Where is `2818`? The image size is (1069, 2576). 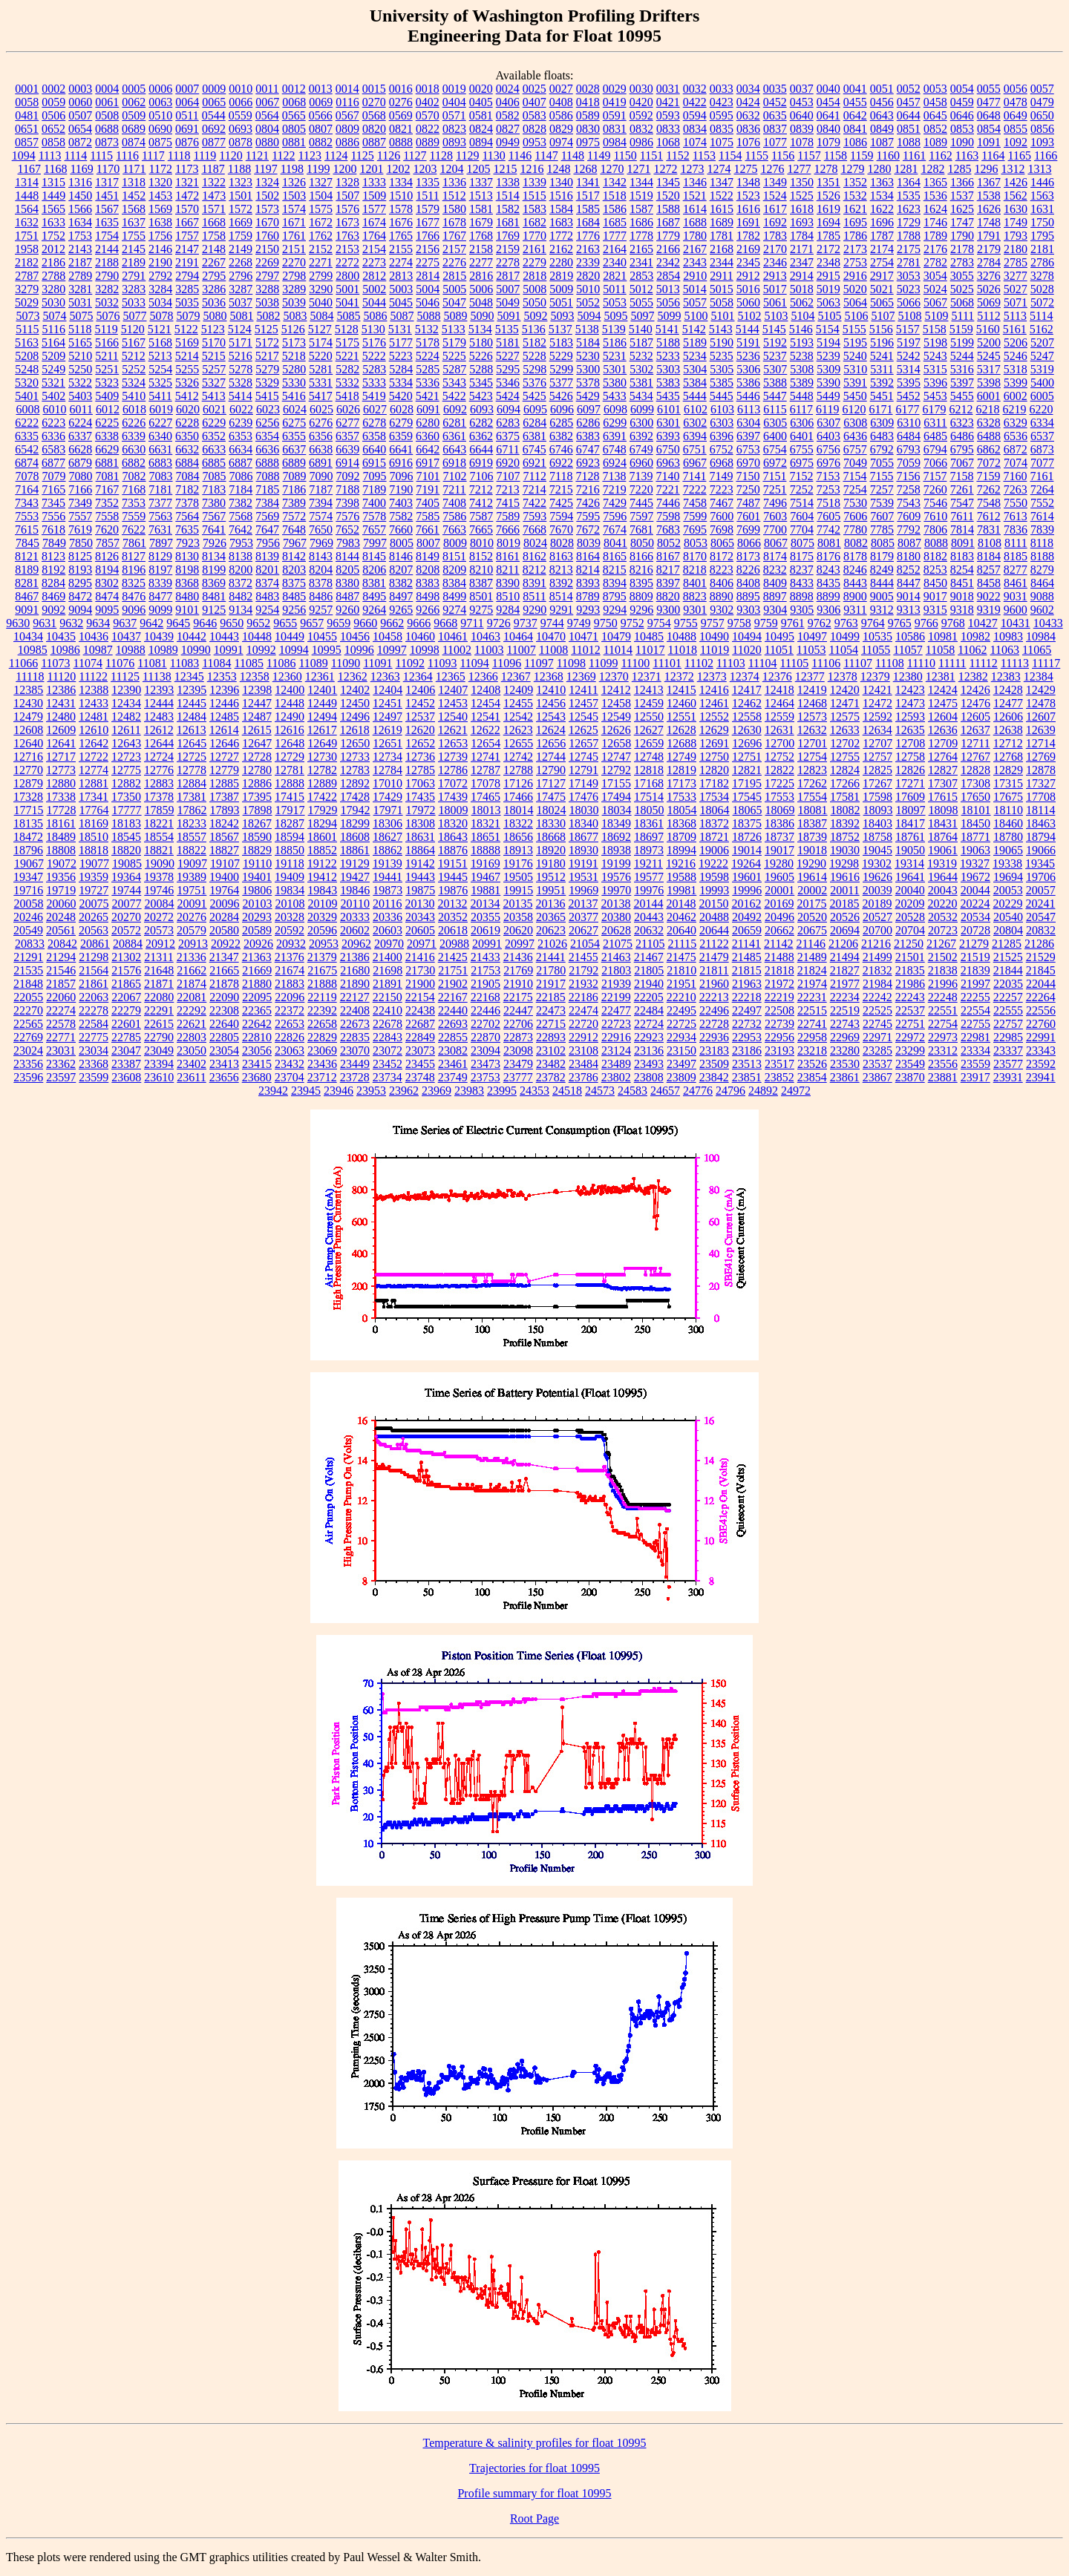 2818 is located at coordinates (534, 275).